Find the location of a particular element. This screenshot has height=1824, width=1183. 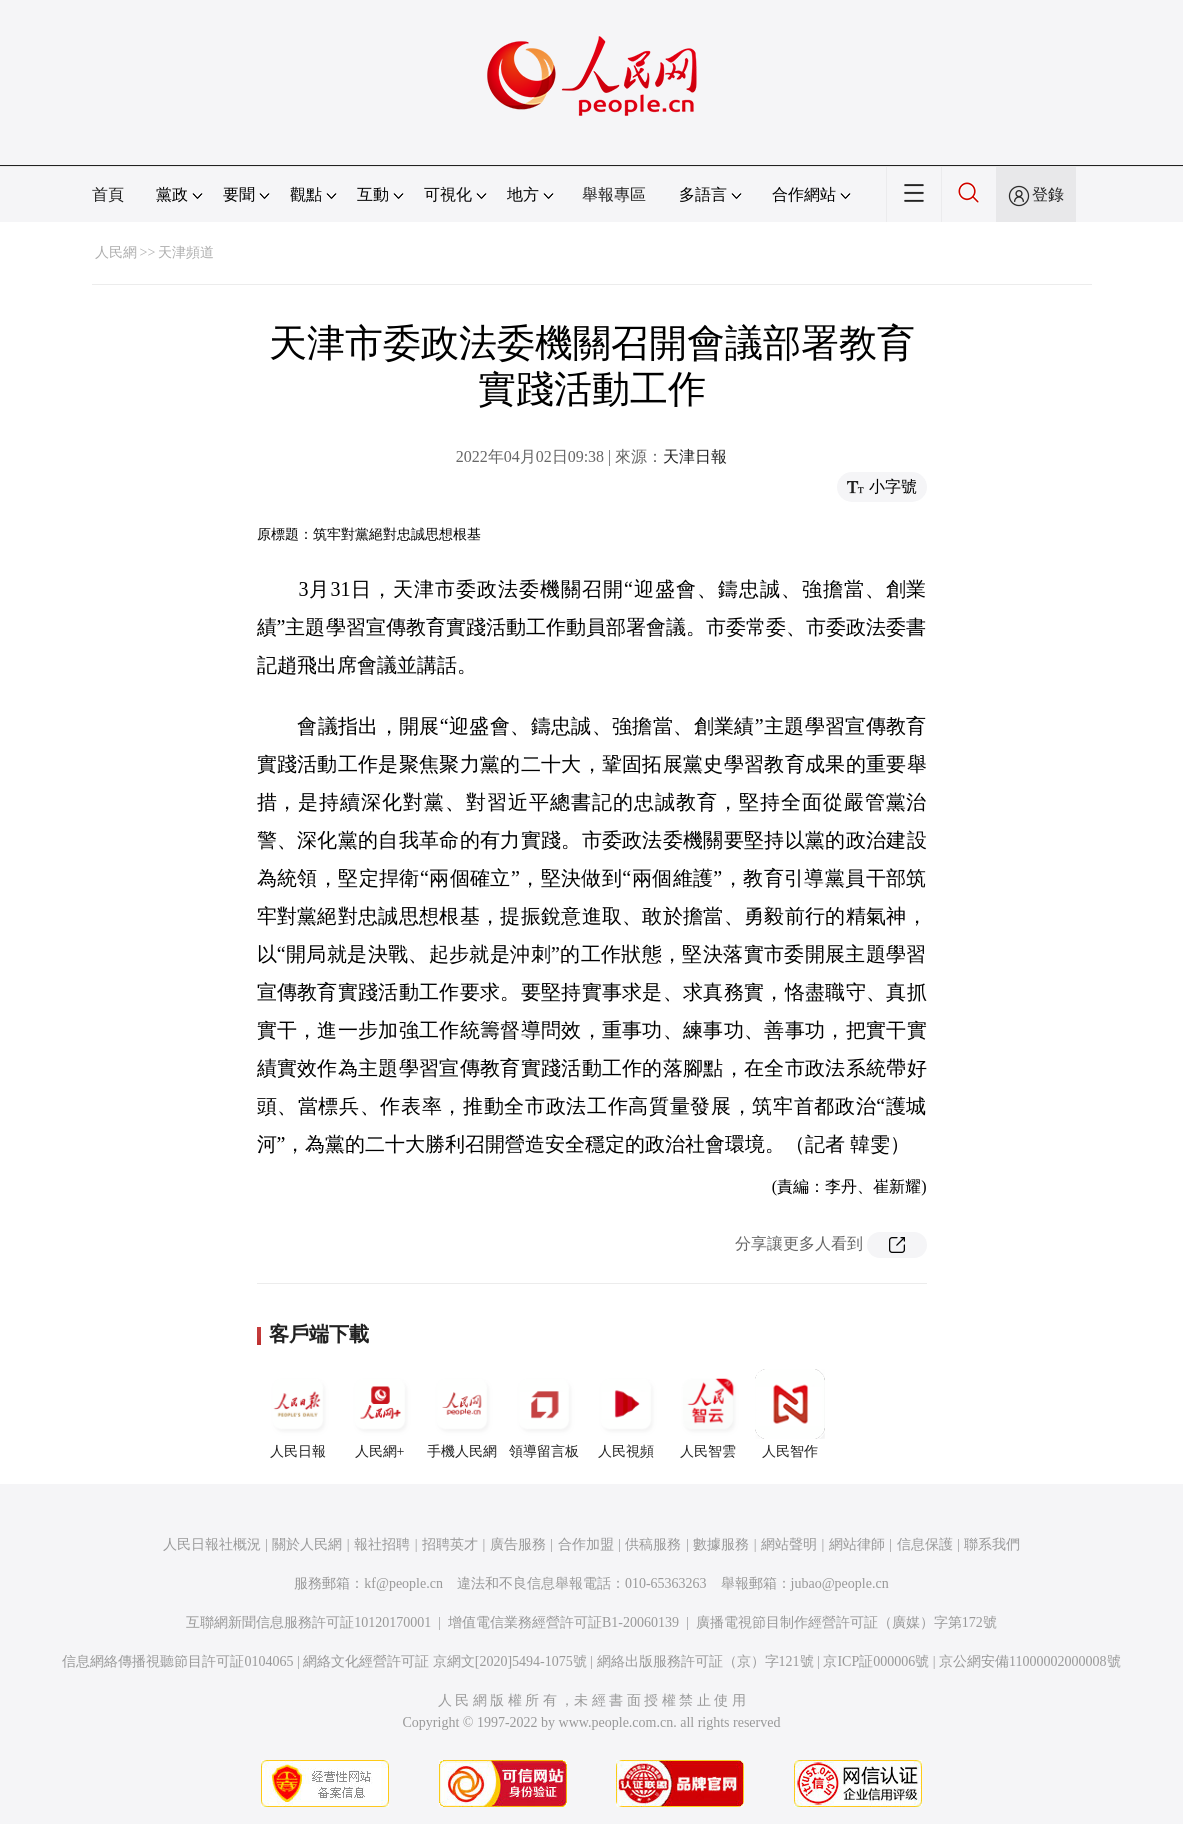

人民網+ is located at coordinates (380, 1414).